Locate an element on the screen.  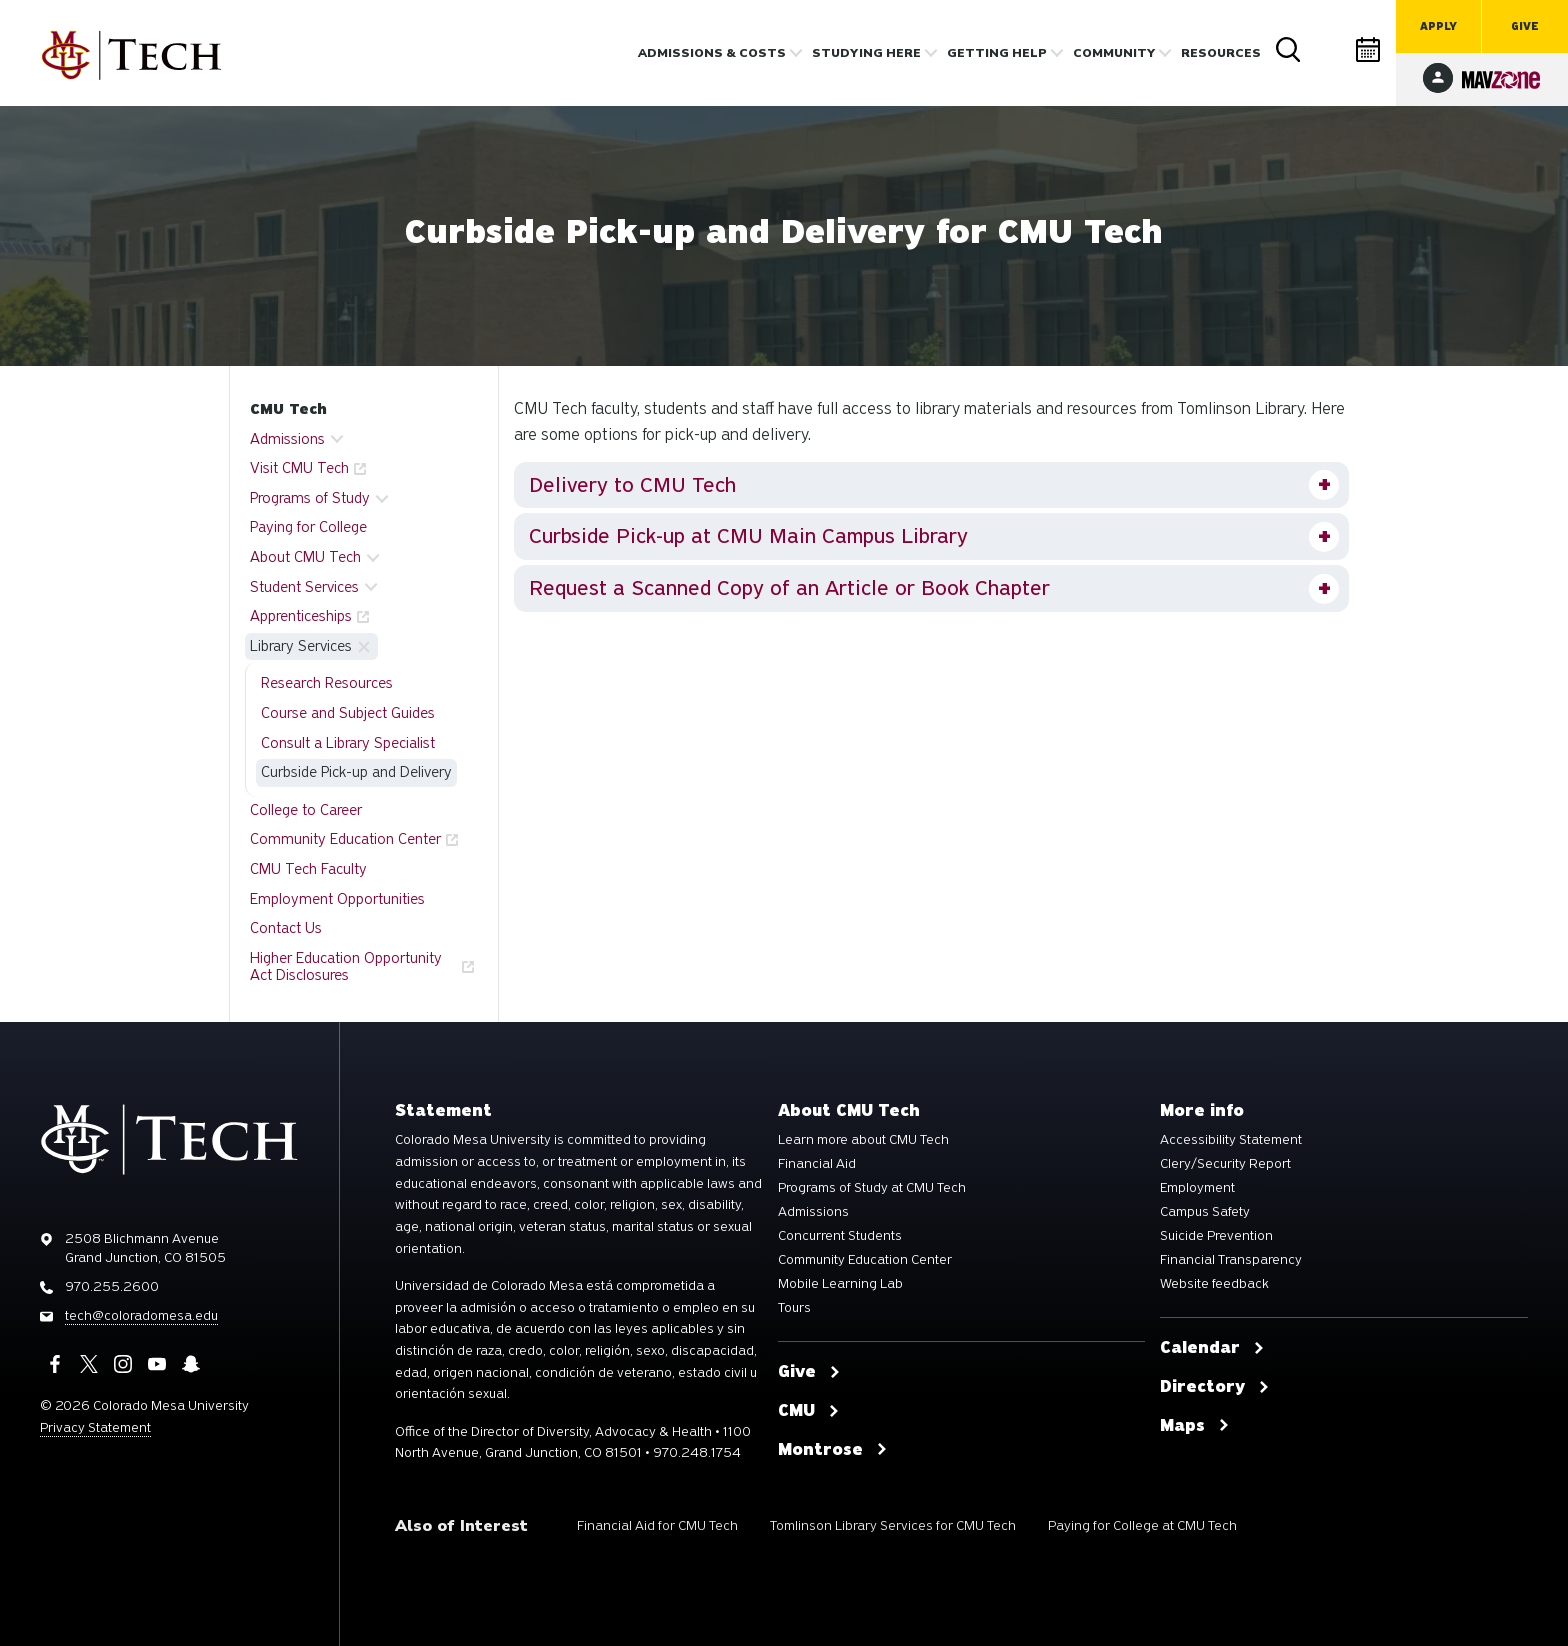
Give is located at coordinates (1525, 26).